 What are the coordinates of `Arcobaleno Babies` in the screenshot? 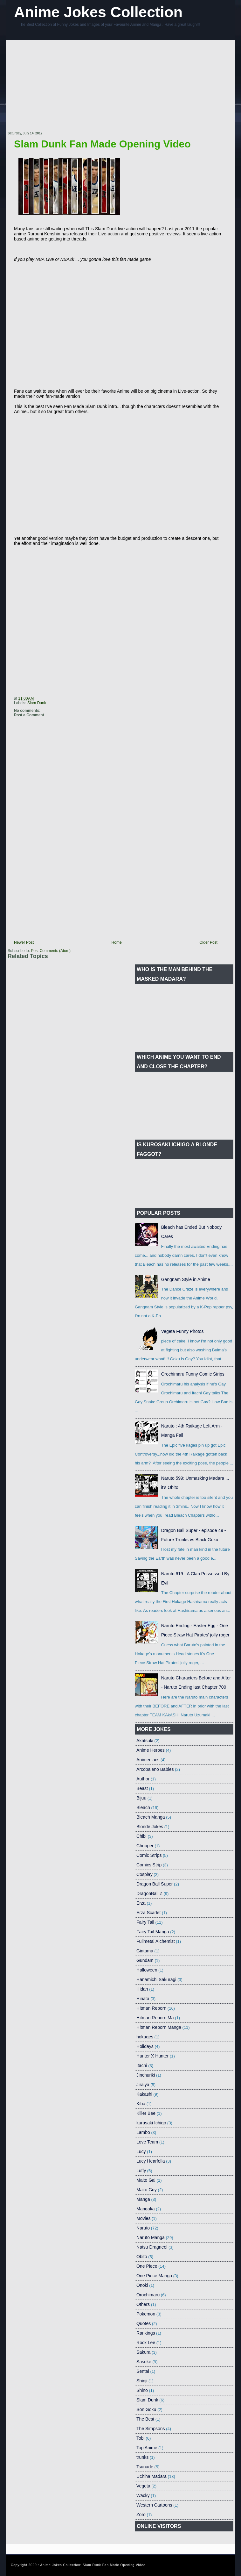 It's located at (155, 1769).